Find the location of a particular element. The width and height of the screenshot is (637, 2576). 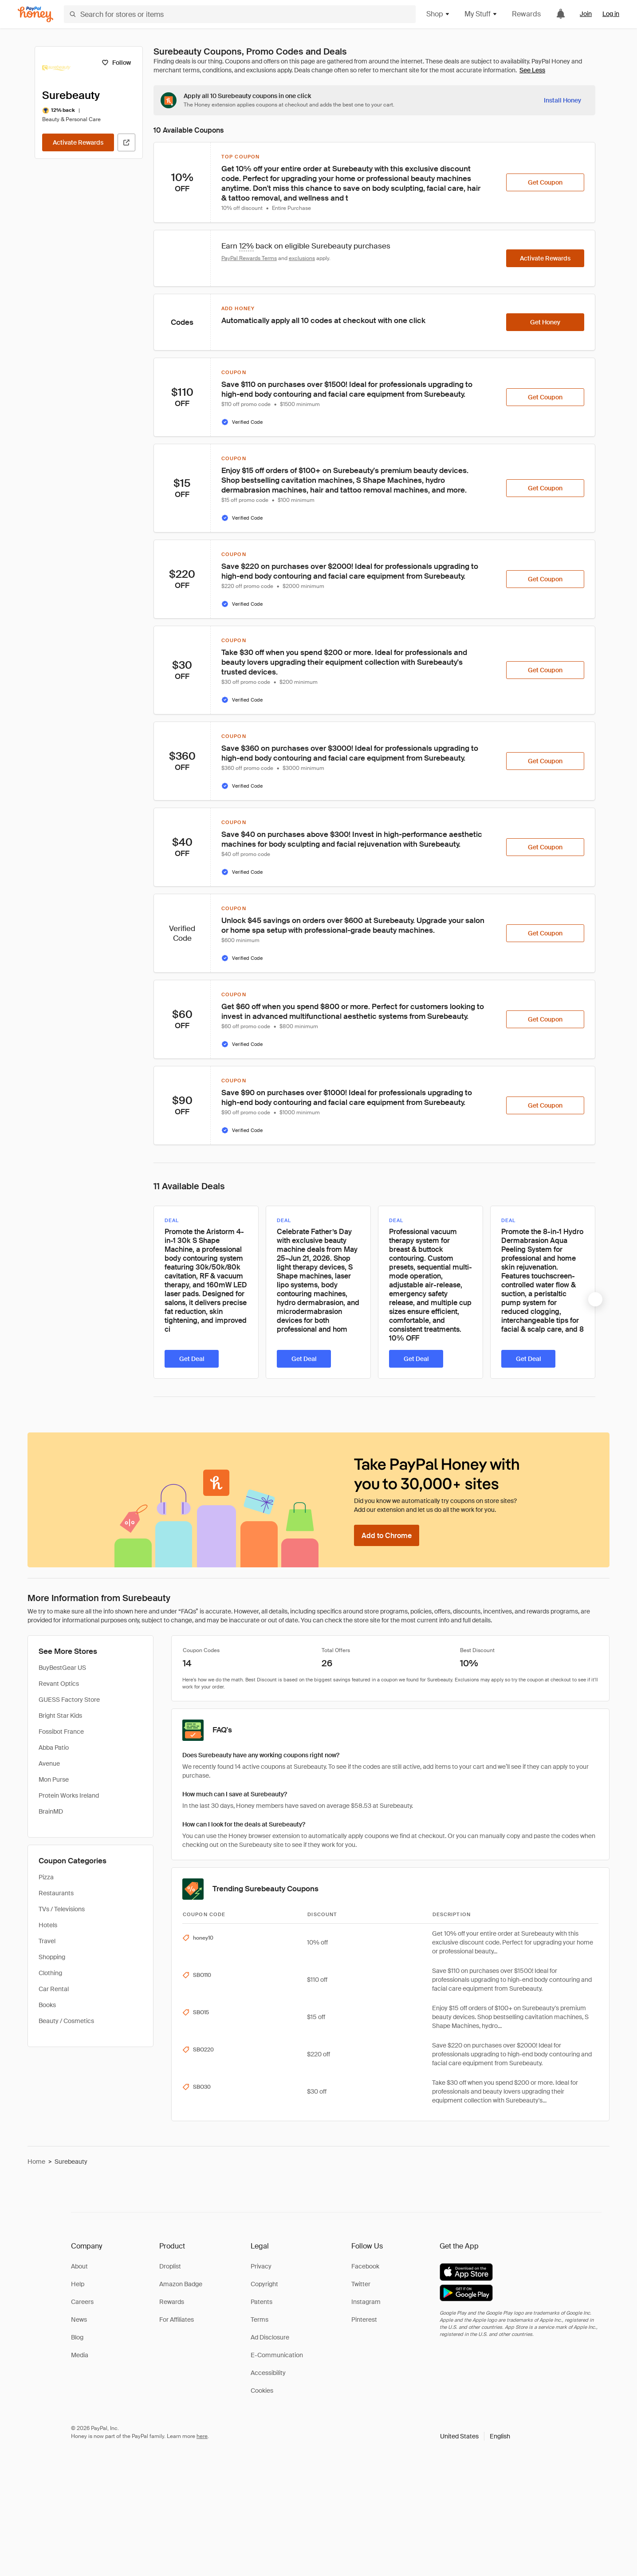

Abba Patio is located at coordinates (54, 1748).